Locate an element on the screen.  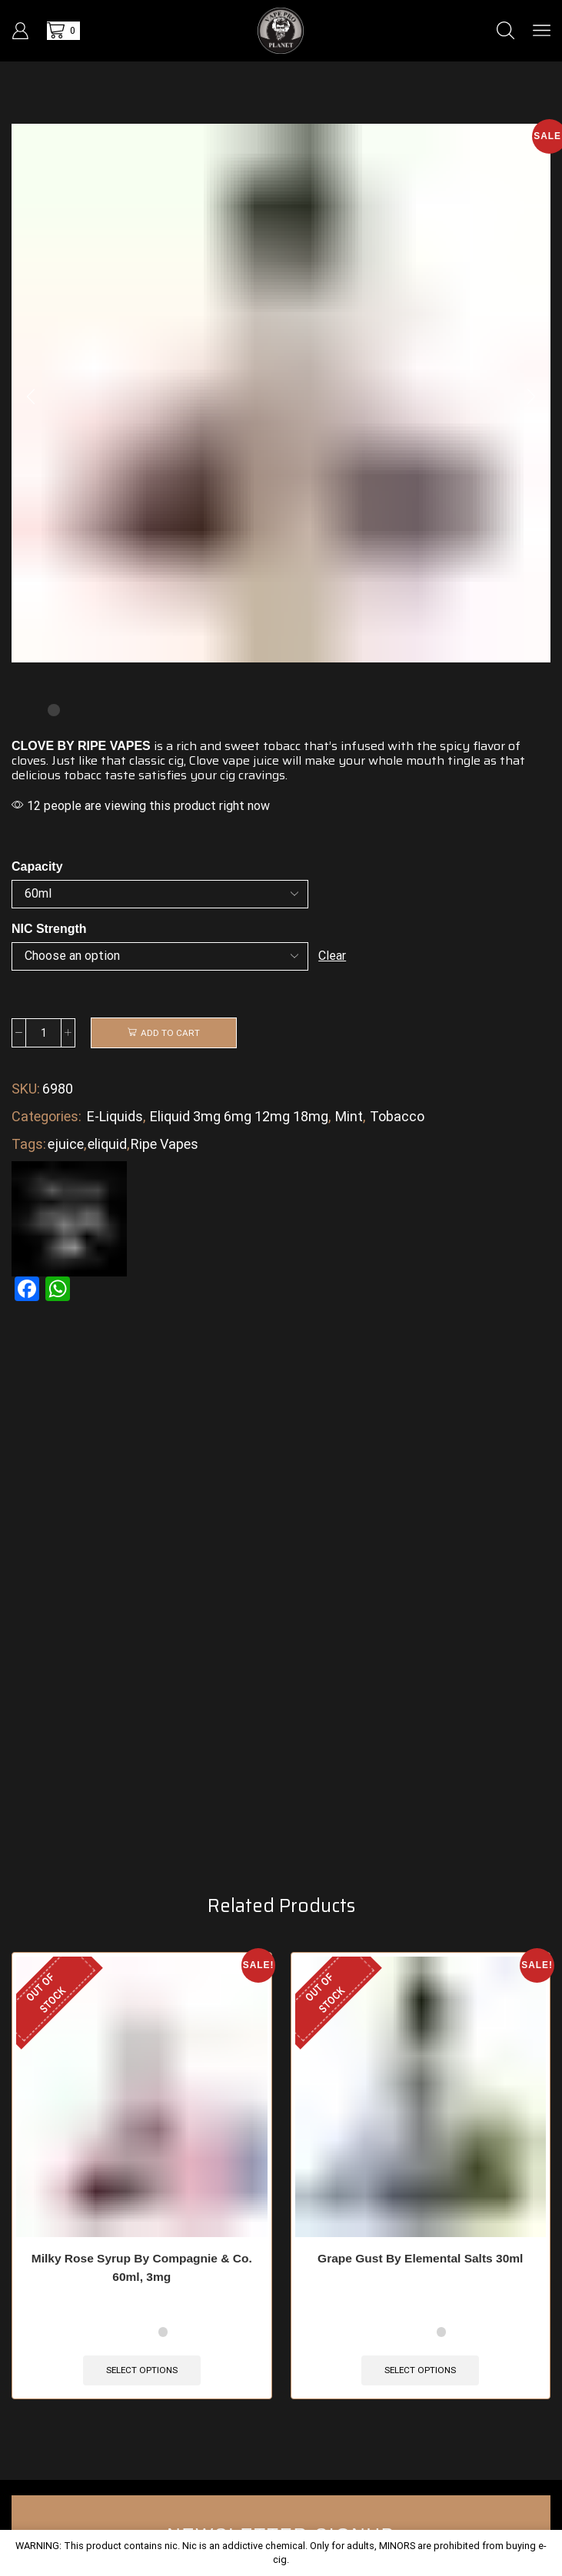
infused with is located at coordinates (377, 745).